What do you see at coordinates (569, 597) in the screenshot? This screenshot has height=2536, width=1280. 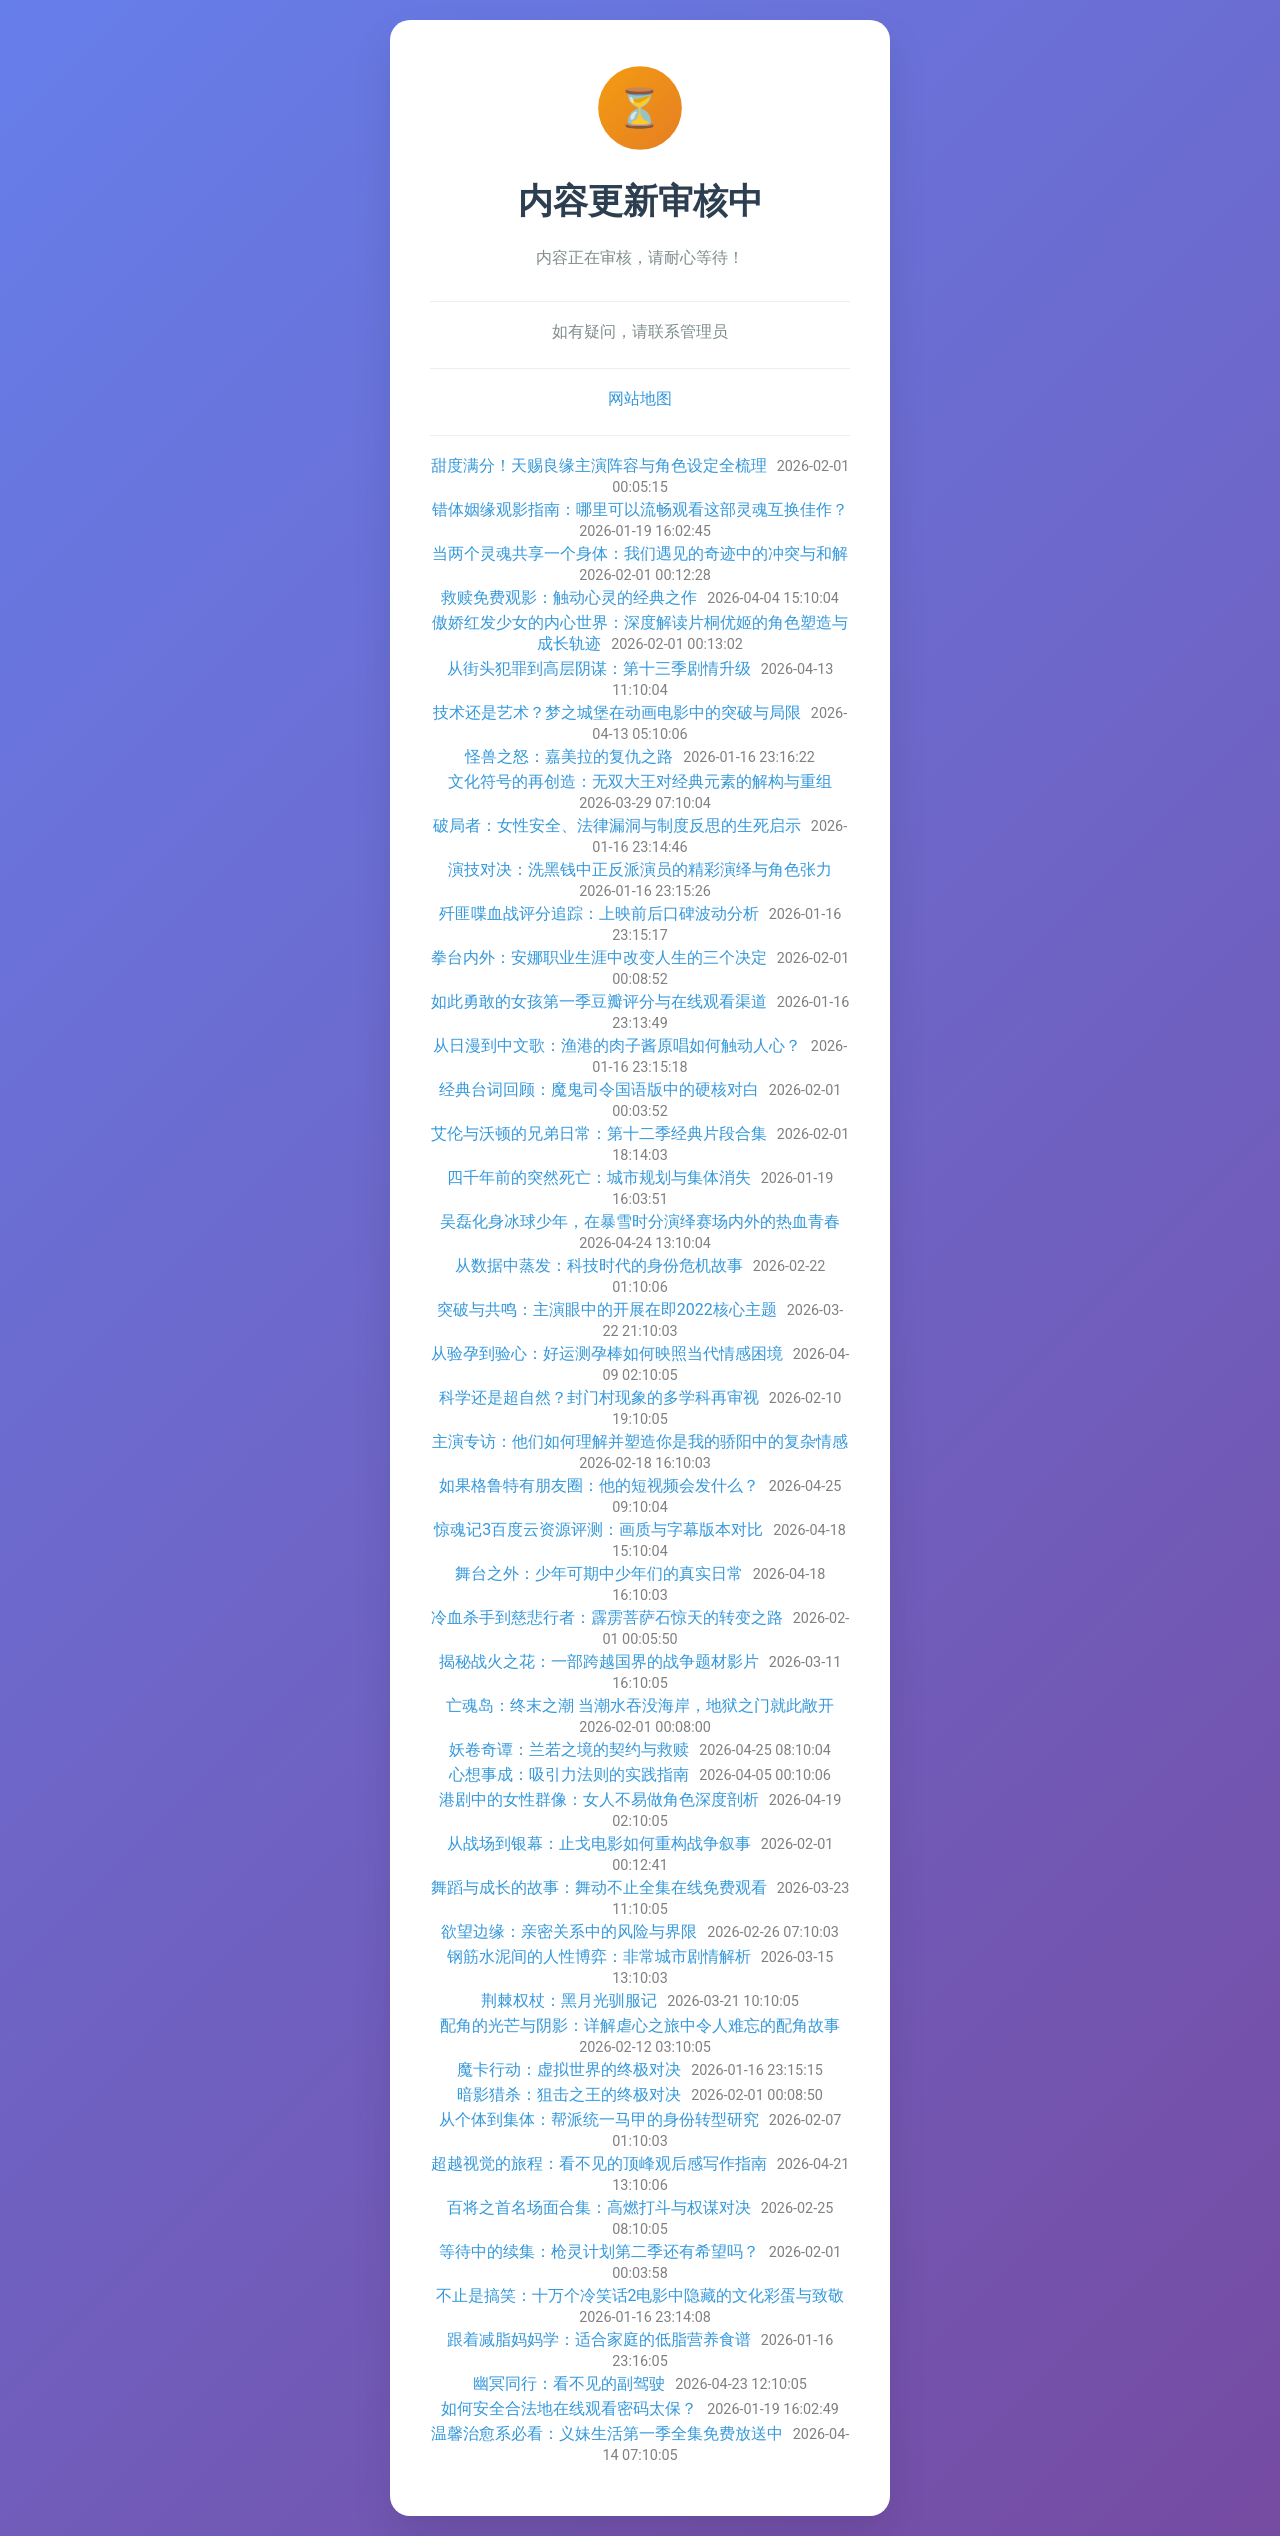 I see `救赎免费观影：触动心灵的经典之作` at bounding box center [569, 597].